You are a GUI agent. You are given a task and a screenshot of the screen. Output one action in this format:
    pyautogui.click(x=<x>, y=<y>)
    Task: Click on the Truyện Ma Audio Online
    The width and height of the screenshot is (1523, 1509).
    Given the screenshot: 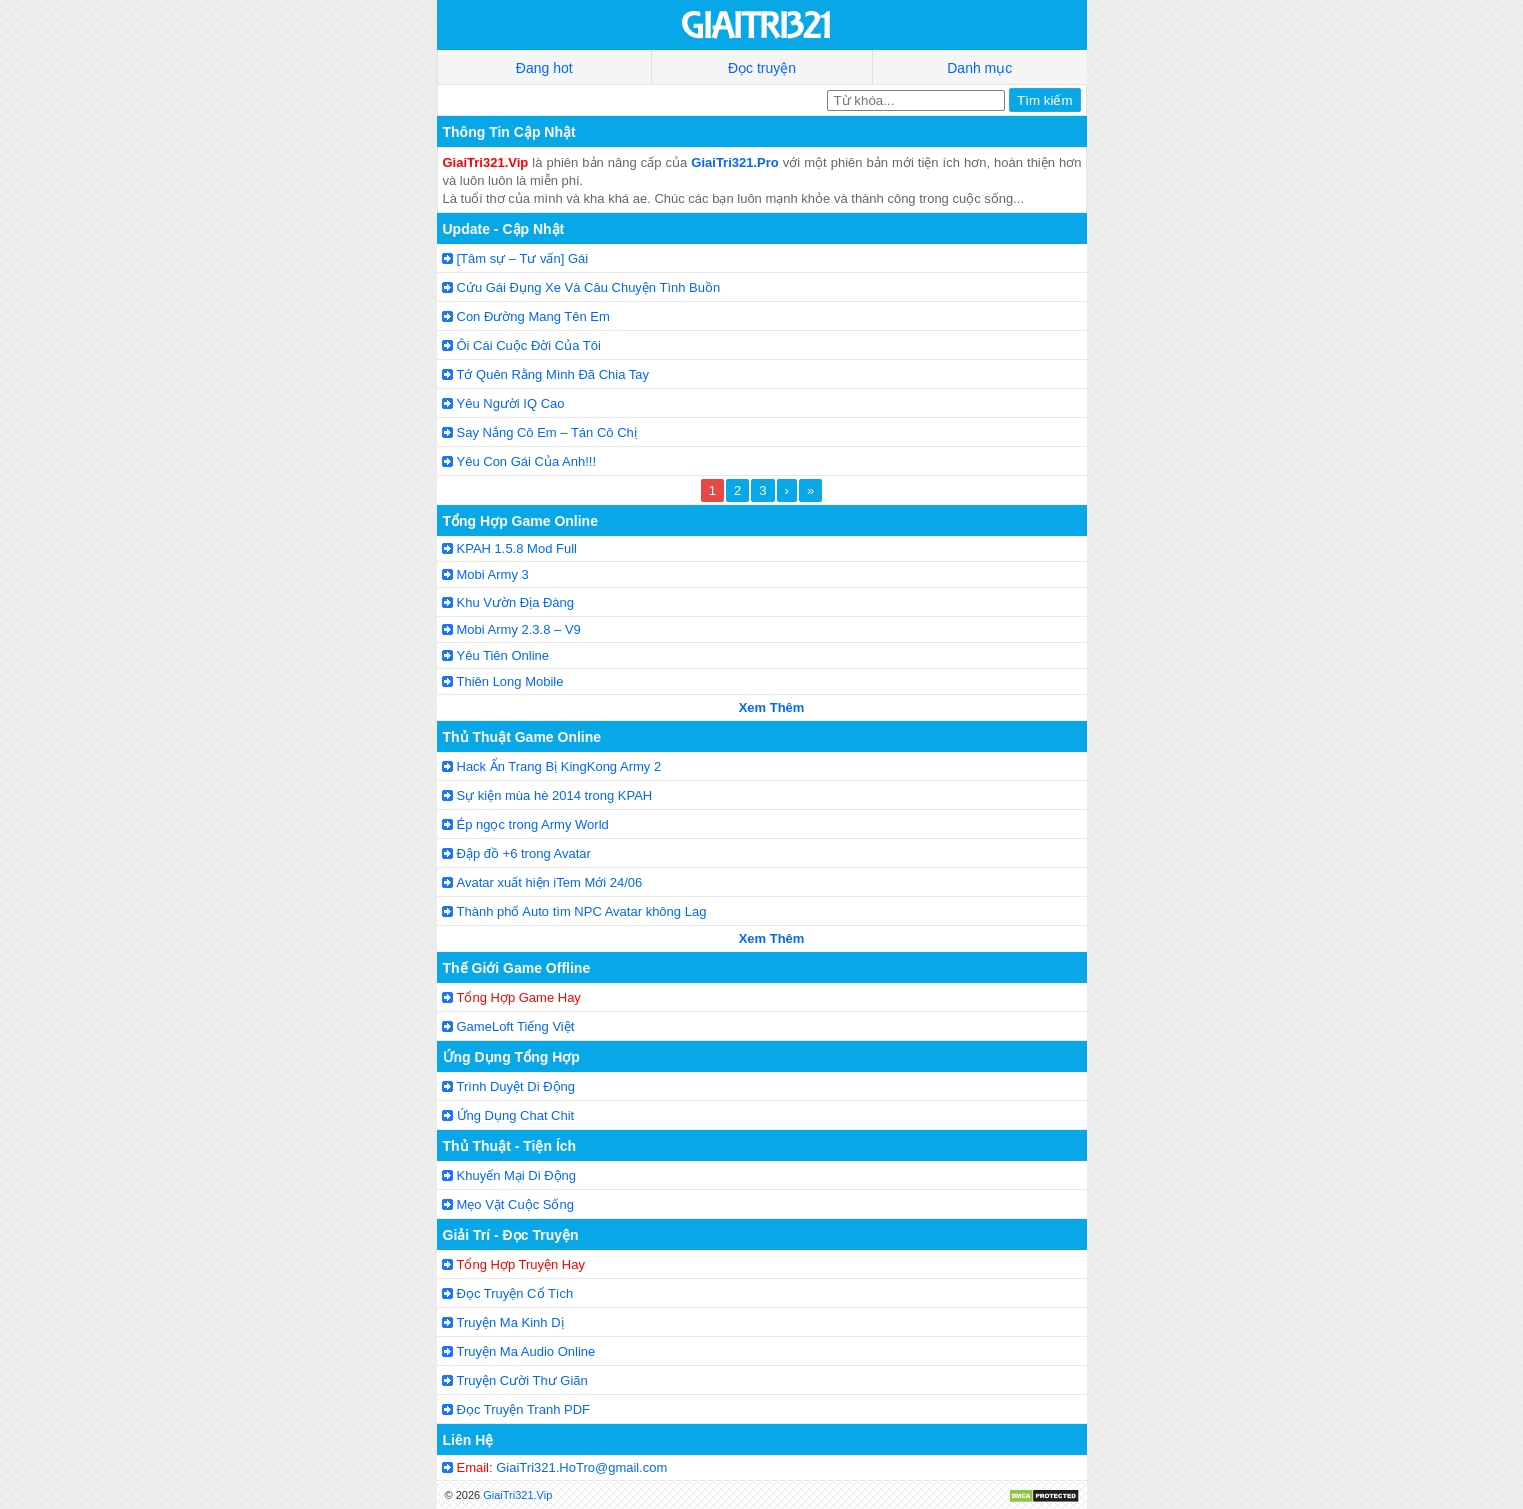 What is the action you would take?
    pyautogui.click(x=526, y=1351)
    